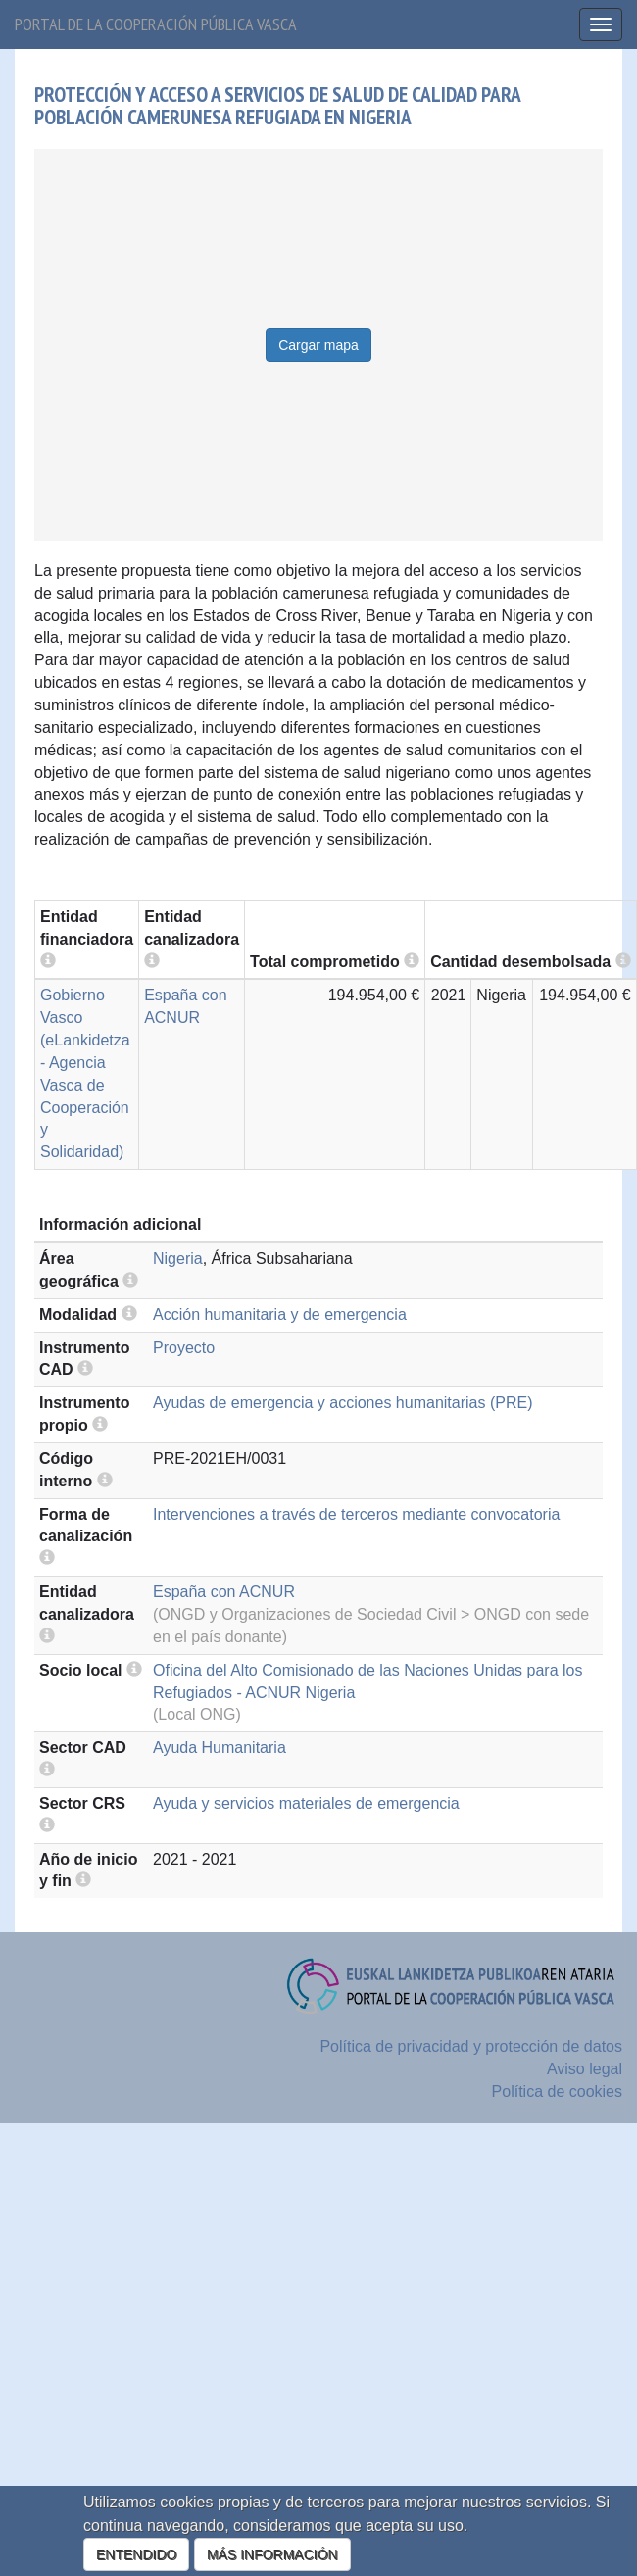 Image resolution: width=637 pixels, height=2576 pixels. Describe the element at coordinates (470, 2046) in the screenshot. I see `Política de privacidad y protección de datos` at that location.